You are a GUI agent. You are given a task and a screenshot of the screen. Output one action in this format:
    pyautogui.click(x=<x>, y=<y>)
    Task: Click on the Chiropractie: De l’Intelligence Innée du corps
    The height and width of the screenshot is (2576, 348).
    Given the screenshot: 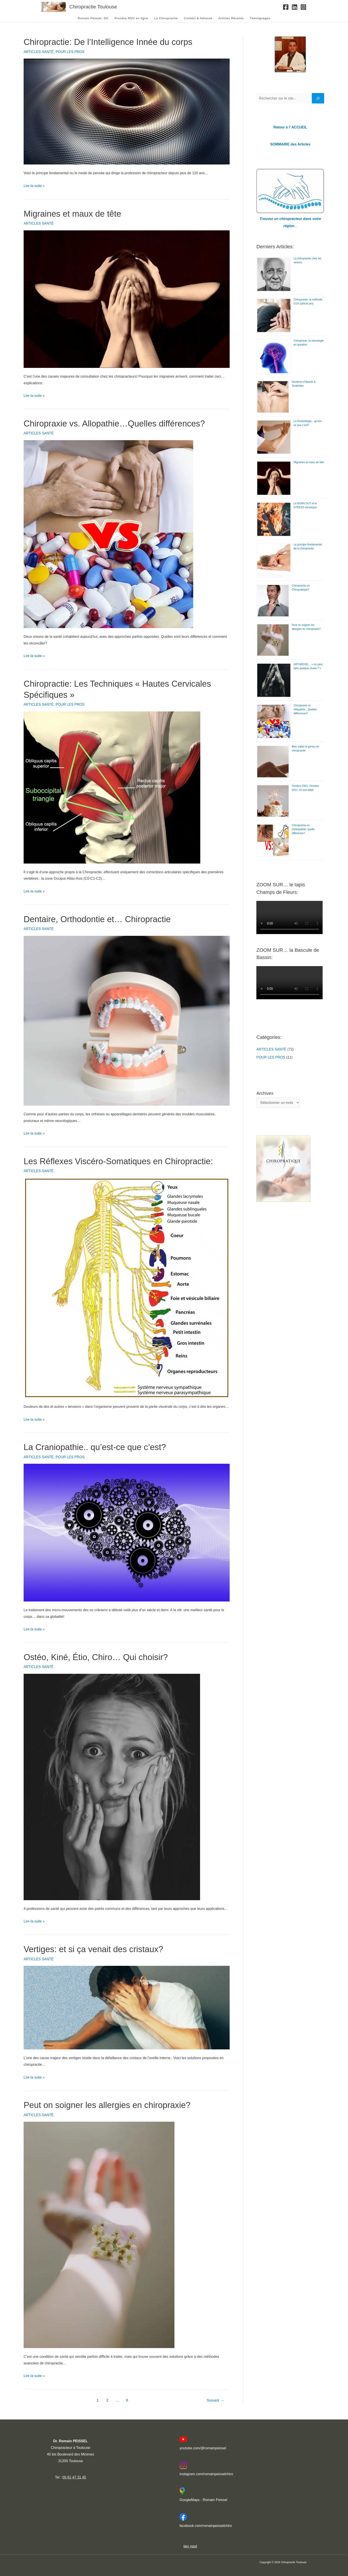 What is the action you would take?
    pyautogui.click(x=108, y=42)
    